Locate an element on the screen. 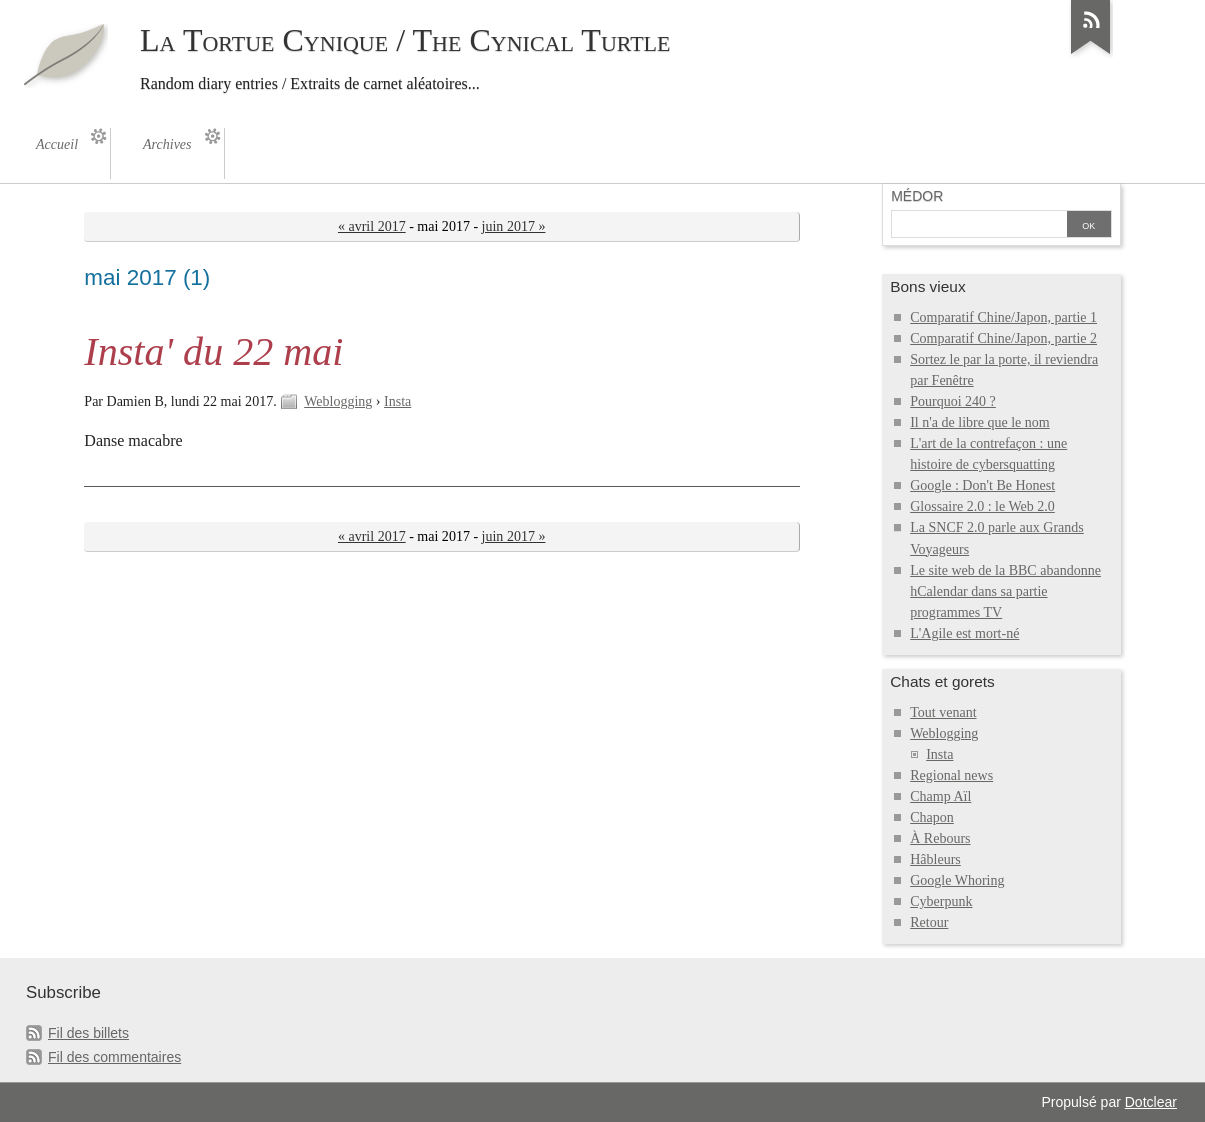 The image size is (1205, 1122). Comparatif Chine/Japon, partie 1 is located at coordinates (1003, 317).